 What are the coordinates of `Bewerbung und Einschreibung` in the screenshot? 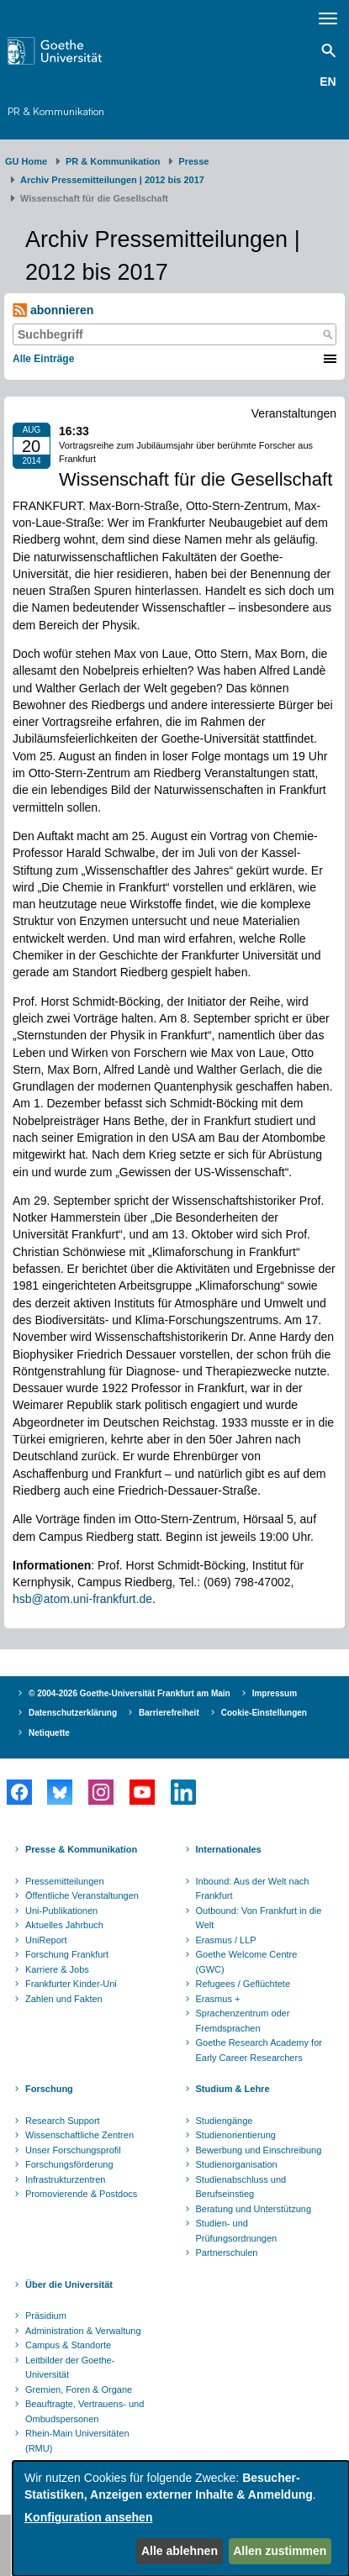 It's located at (259, 2150).